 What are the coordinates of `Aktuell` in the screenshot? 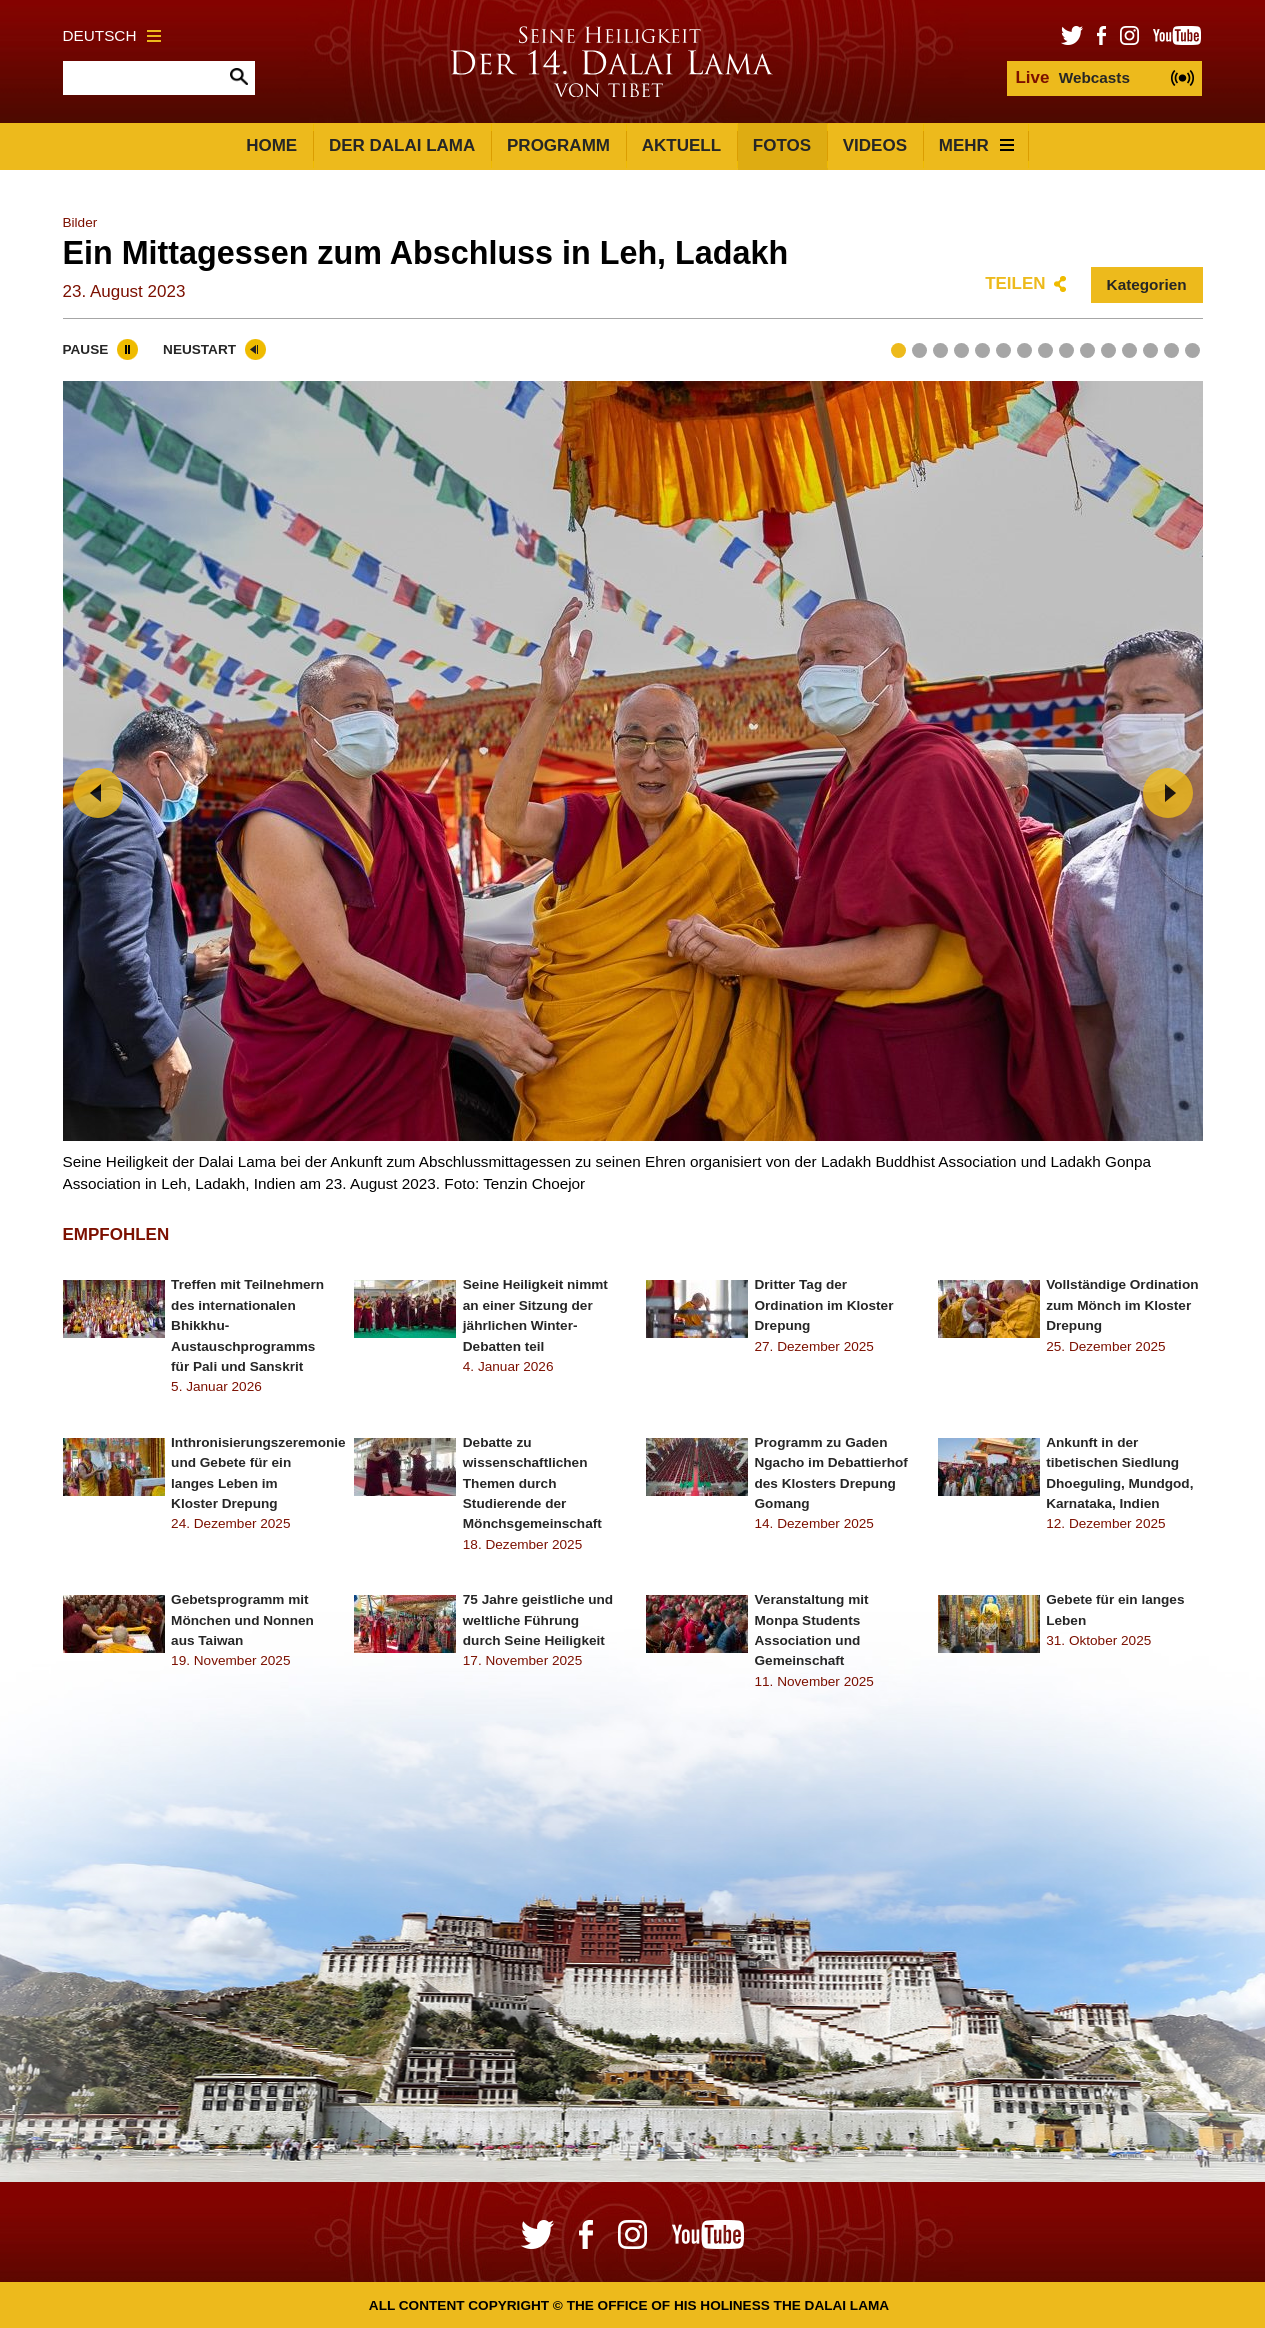 It's located at (681, 145).